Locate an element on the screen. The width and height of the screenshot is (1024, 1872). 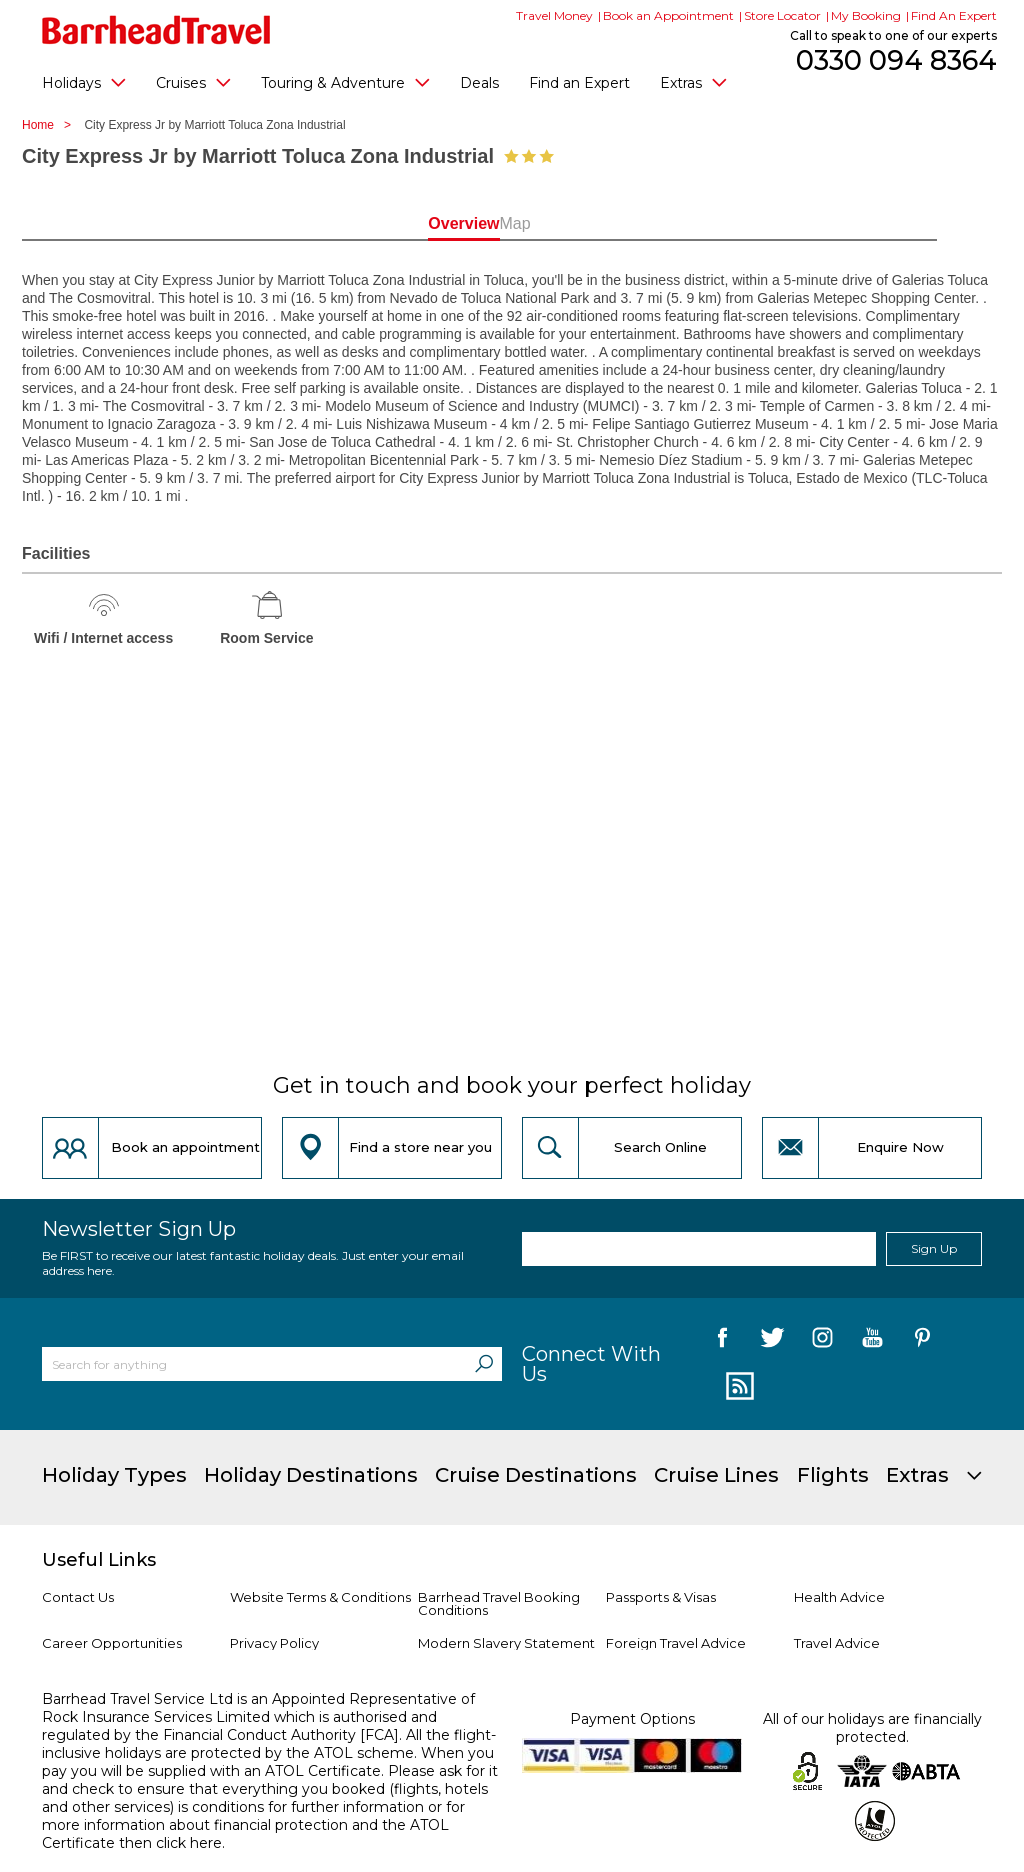
Map is located at coordinates (600, 223).